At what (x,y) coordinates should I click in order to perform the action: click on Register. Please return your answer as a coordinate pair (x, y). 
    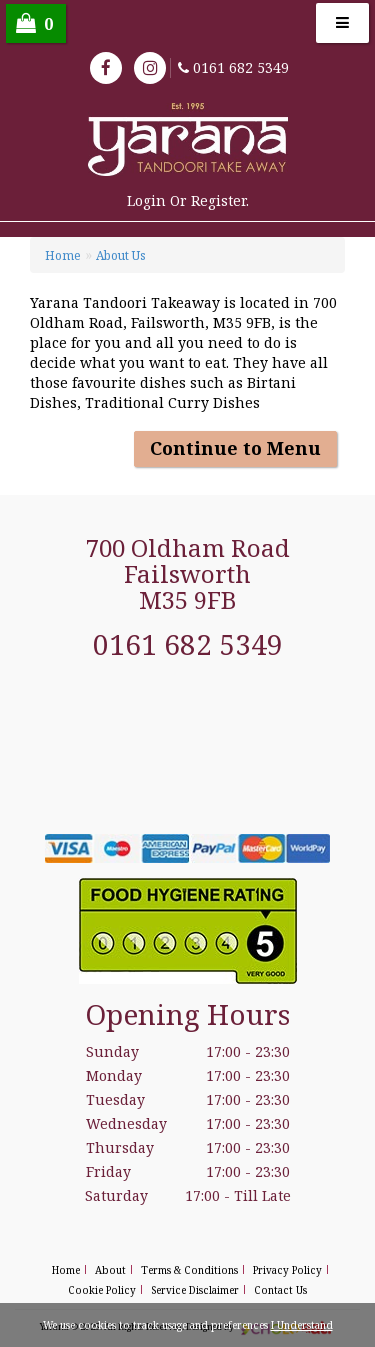
    Looking at the image, I should click on (218, 200).